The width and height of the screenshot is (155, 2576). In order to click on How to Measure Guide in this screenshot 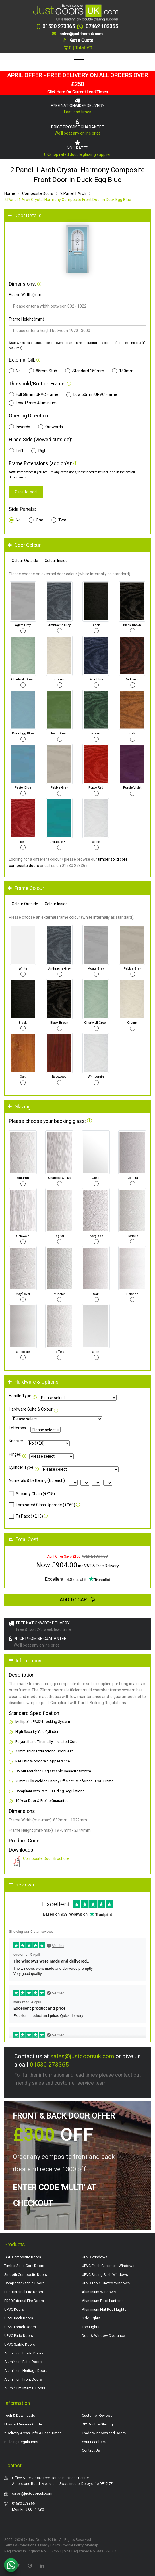, I will do `click(23, 2424)`.